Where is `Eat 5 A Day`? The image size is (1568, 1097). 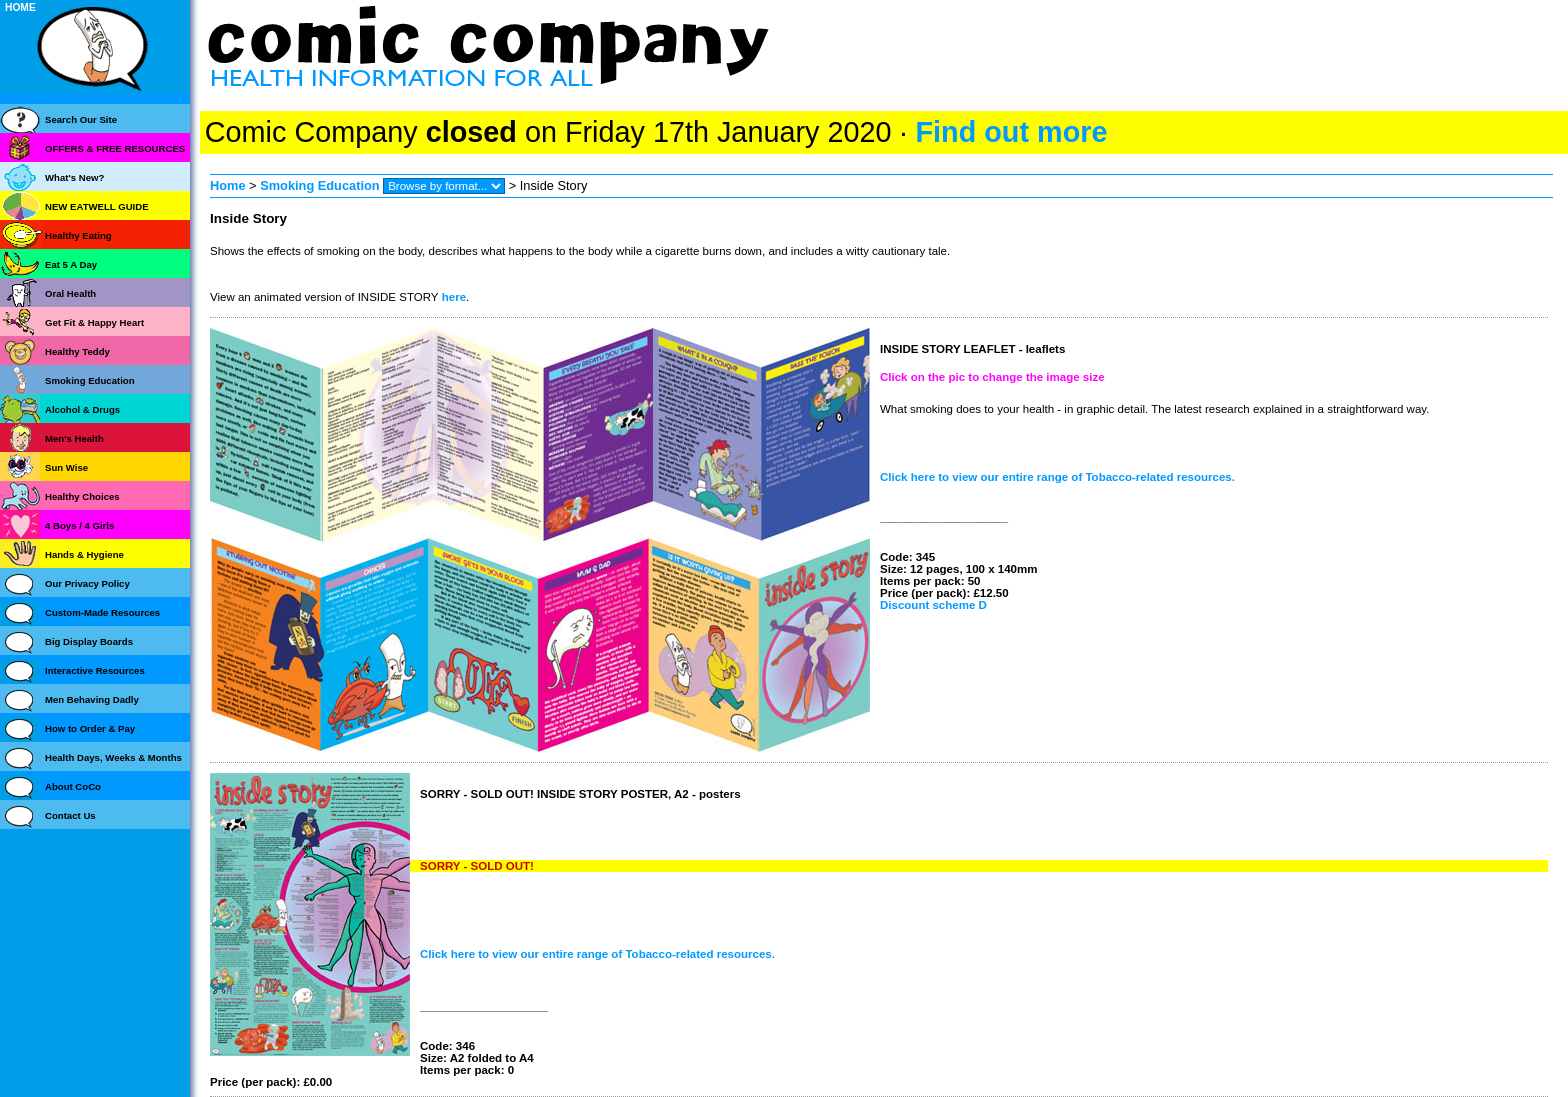
Eat 5 A Day is located at coordinates (71, 264).